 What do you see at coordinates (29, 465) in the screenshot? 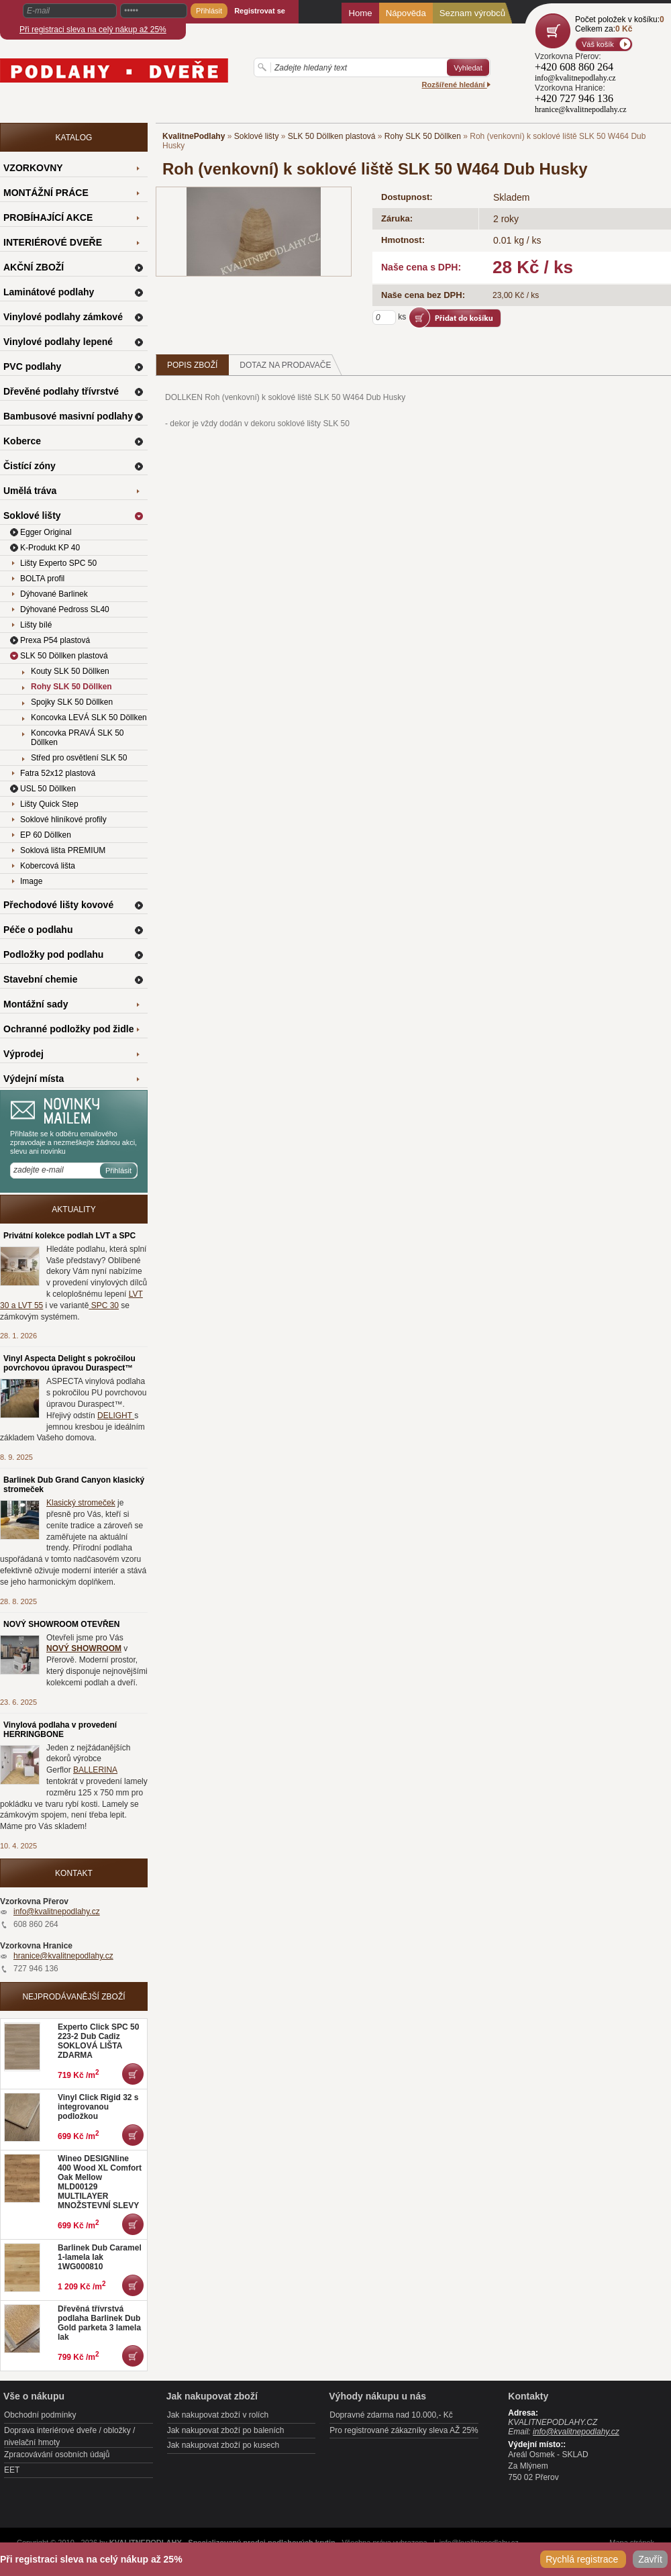
I see `Čistící zóny` at bounding box center [29, 465].